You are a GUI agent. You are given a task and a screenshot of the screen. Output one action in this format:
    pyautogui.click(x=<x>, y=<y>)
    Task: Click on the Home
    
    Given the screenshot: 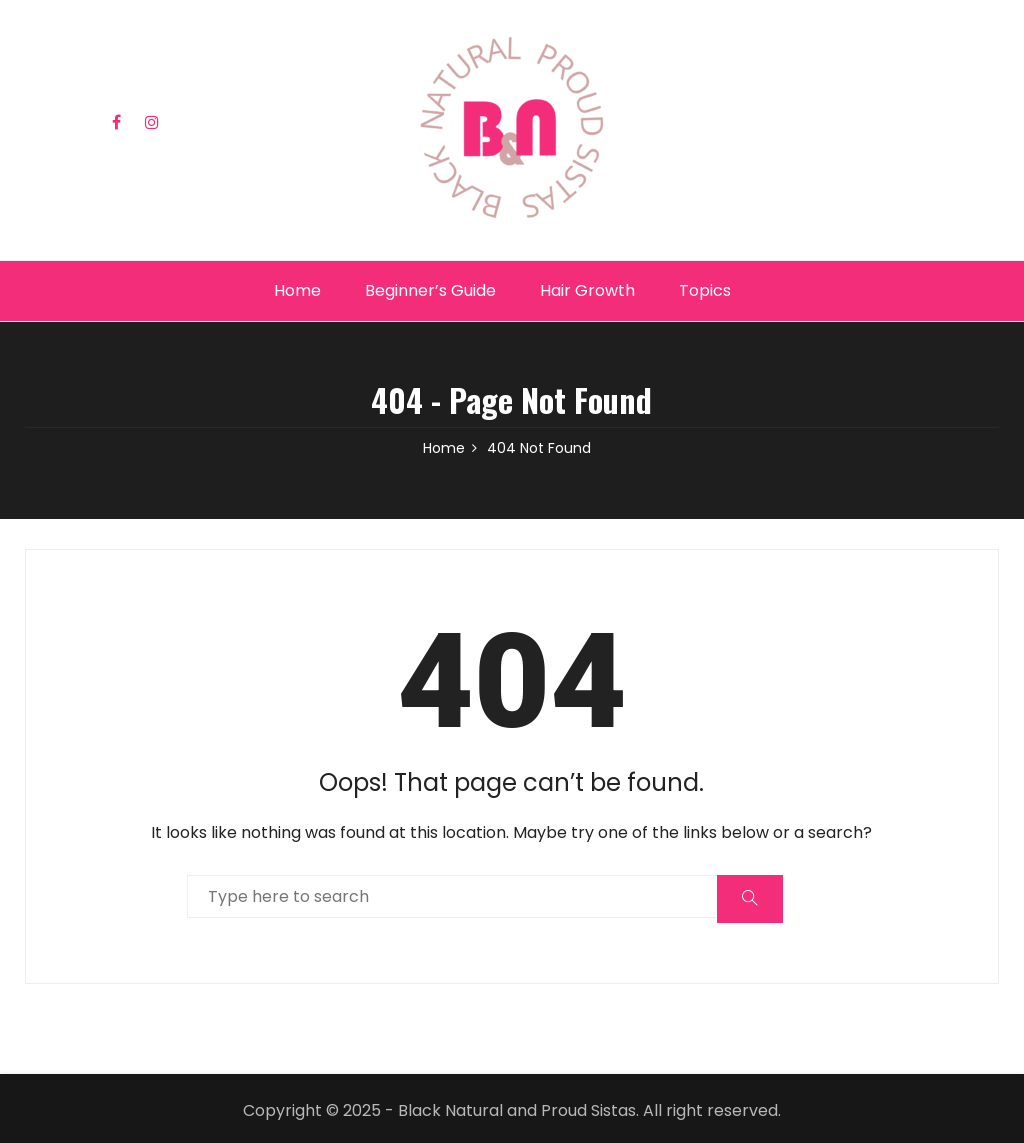 What is the action you would take?
    pyautogui.click(x=297, y=290)
    